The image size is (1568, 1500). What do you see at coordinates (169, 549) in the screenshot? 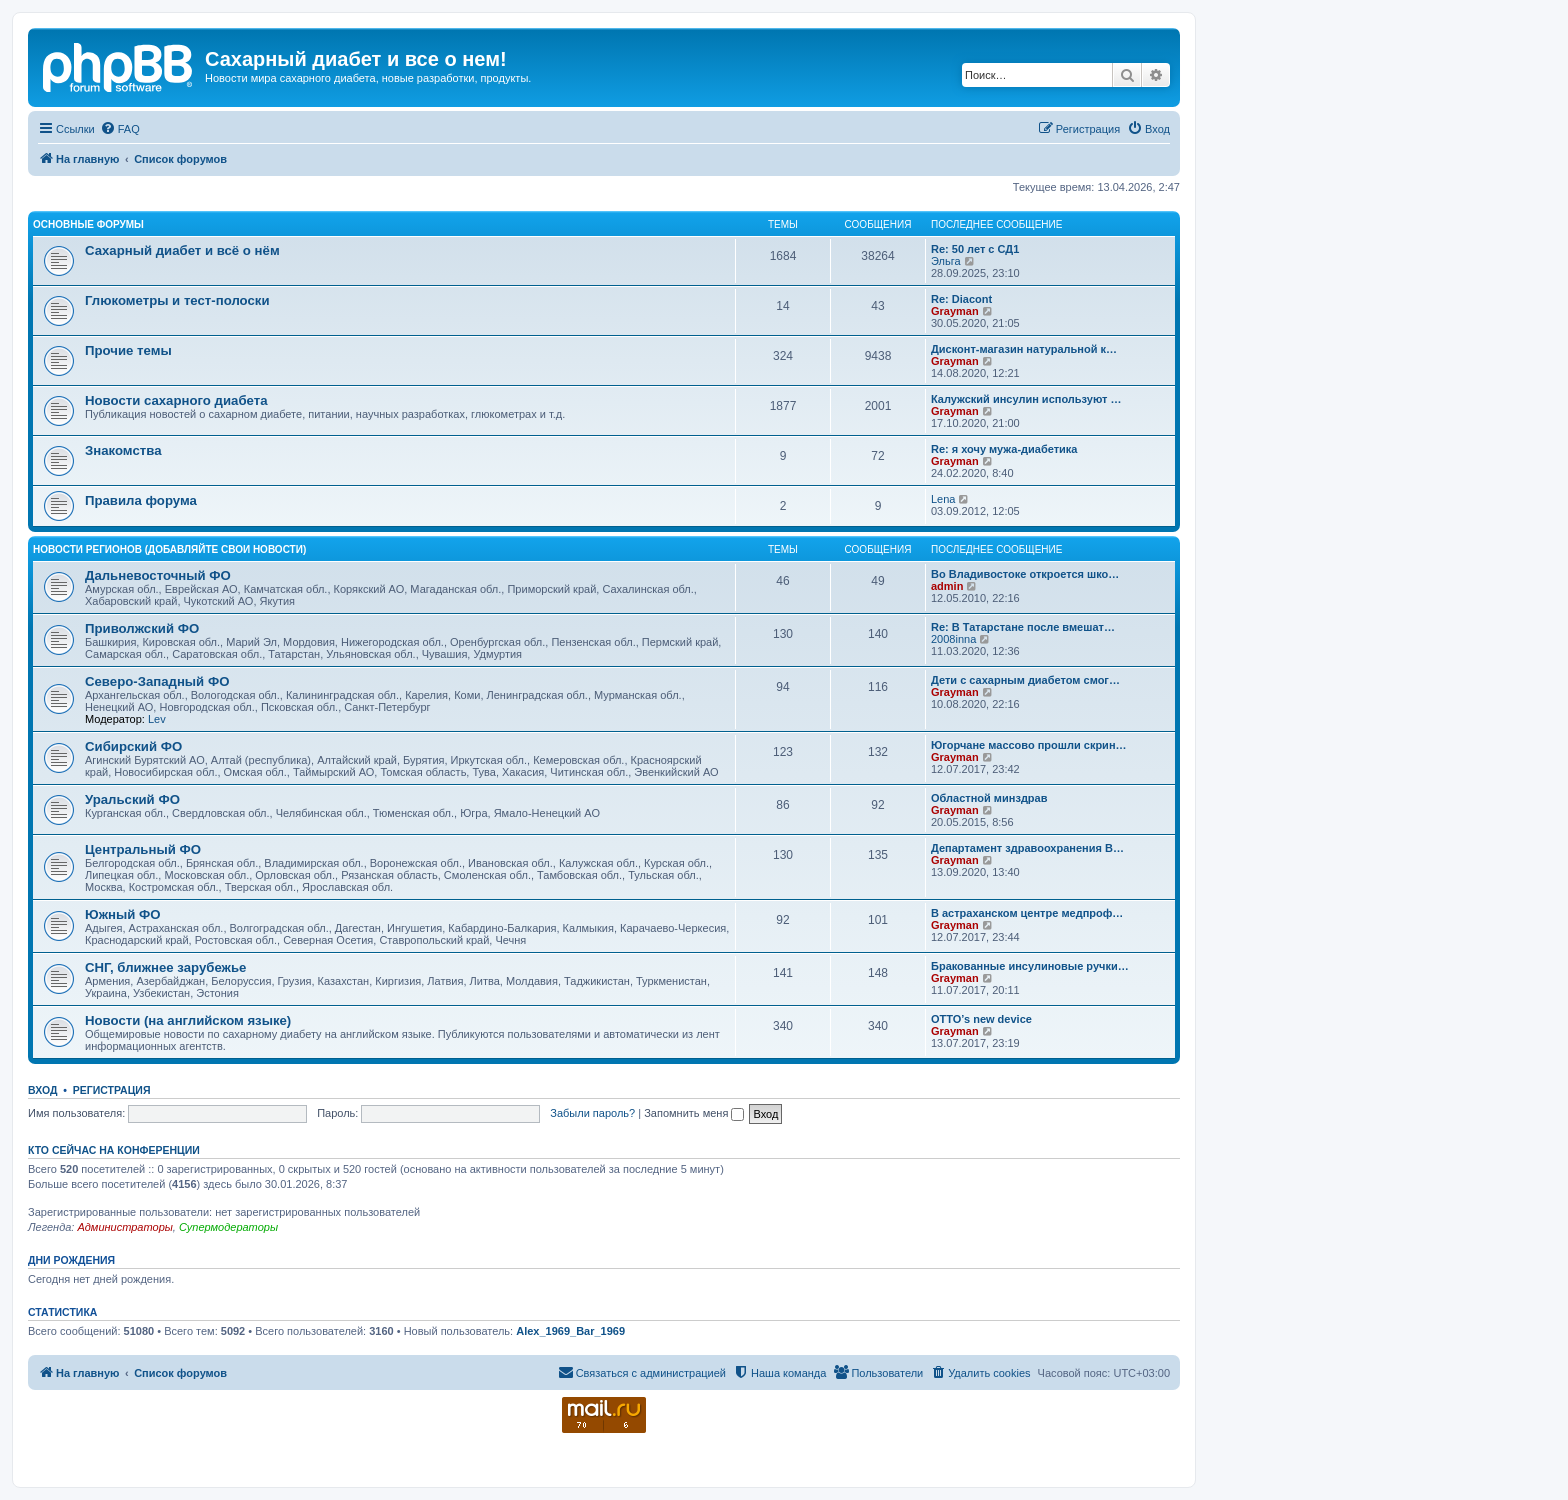
I see `Новости регионов (добавляйте свои новости)` at bounding box center [169, 549].